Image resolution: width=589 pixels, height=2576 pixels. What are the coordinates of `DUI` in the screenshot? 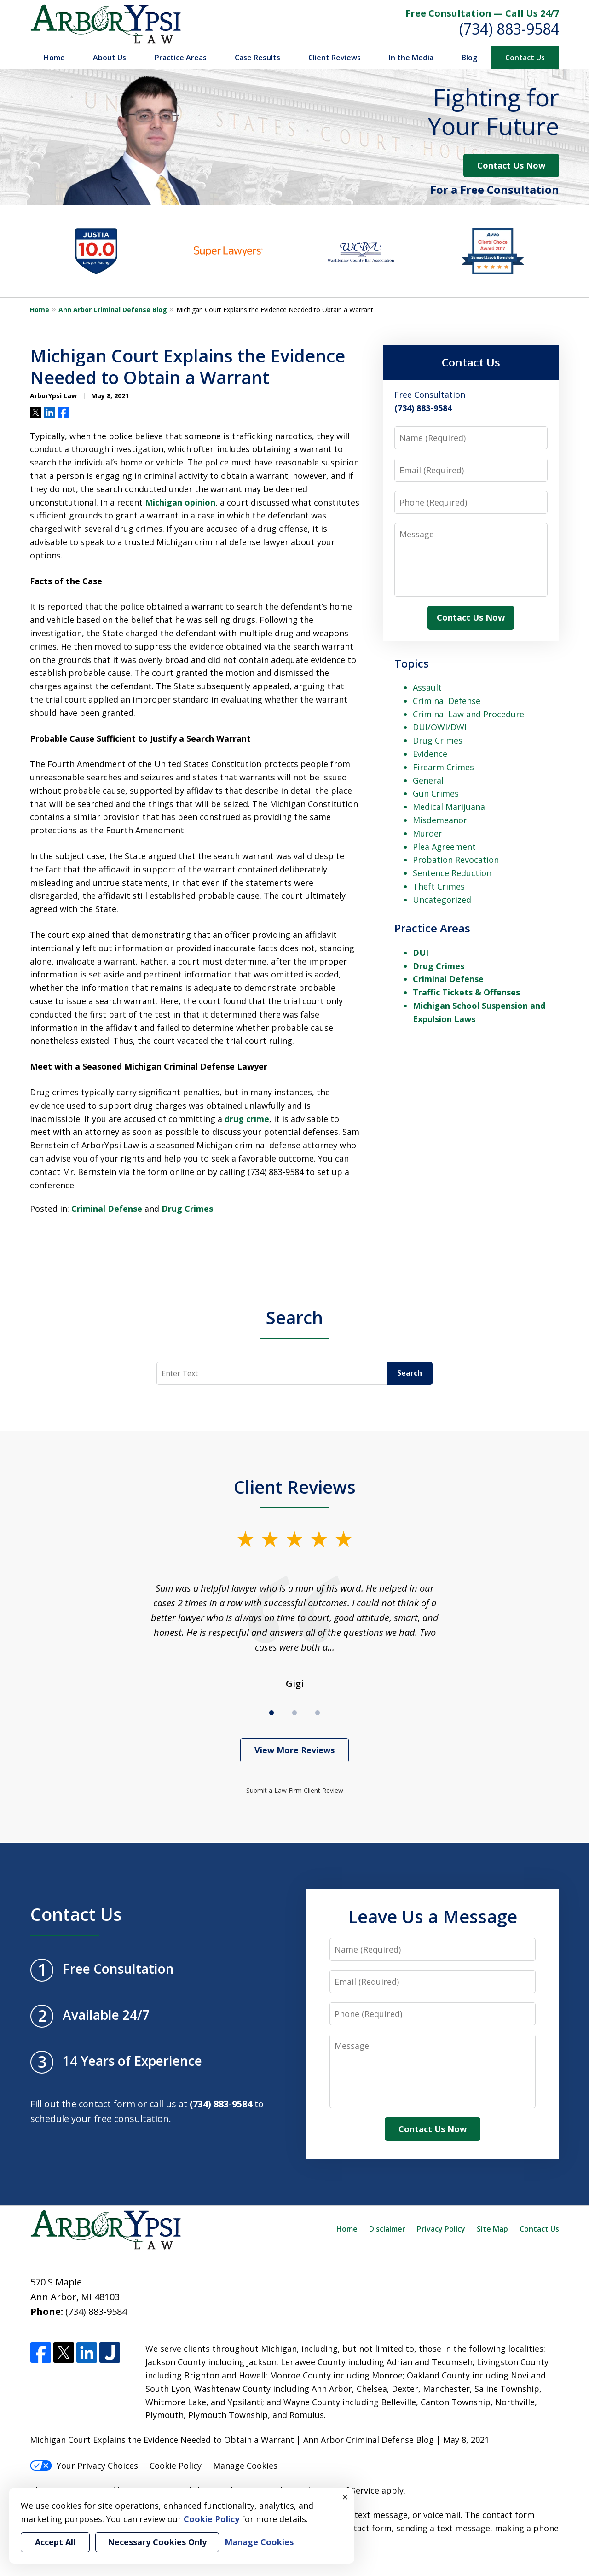 It's located at (420, 952).